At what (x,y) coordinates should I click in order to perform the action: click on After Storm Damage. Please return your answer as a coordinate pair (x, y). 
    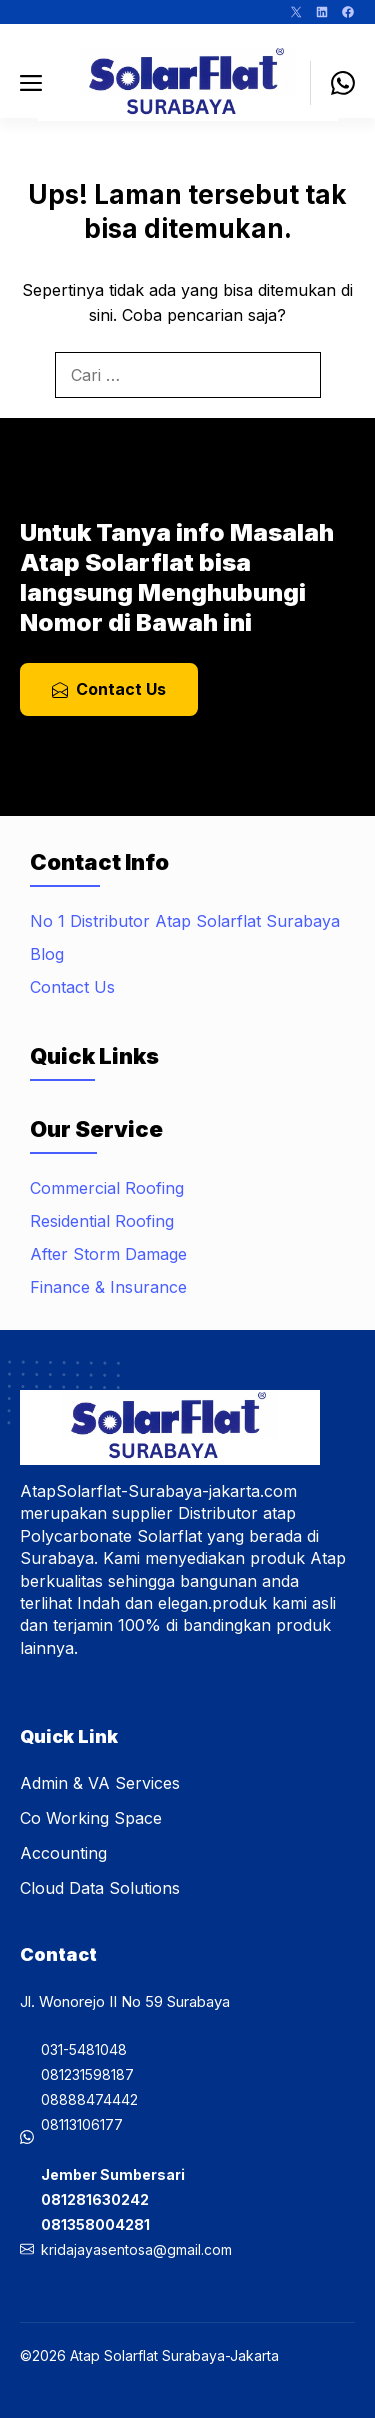
    Looking at the image, I should click on (108, 1254).